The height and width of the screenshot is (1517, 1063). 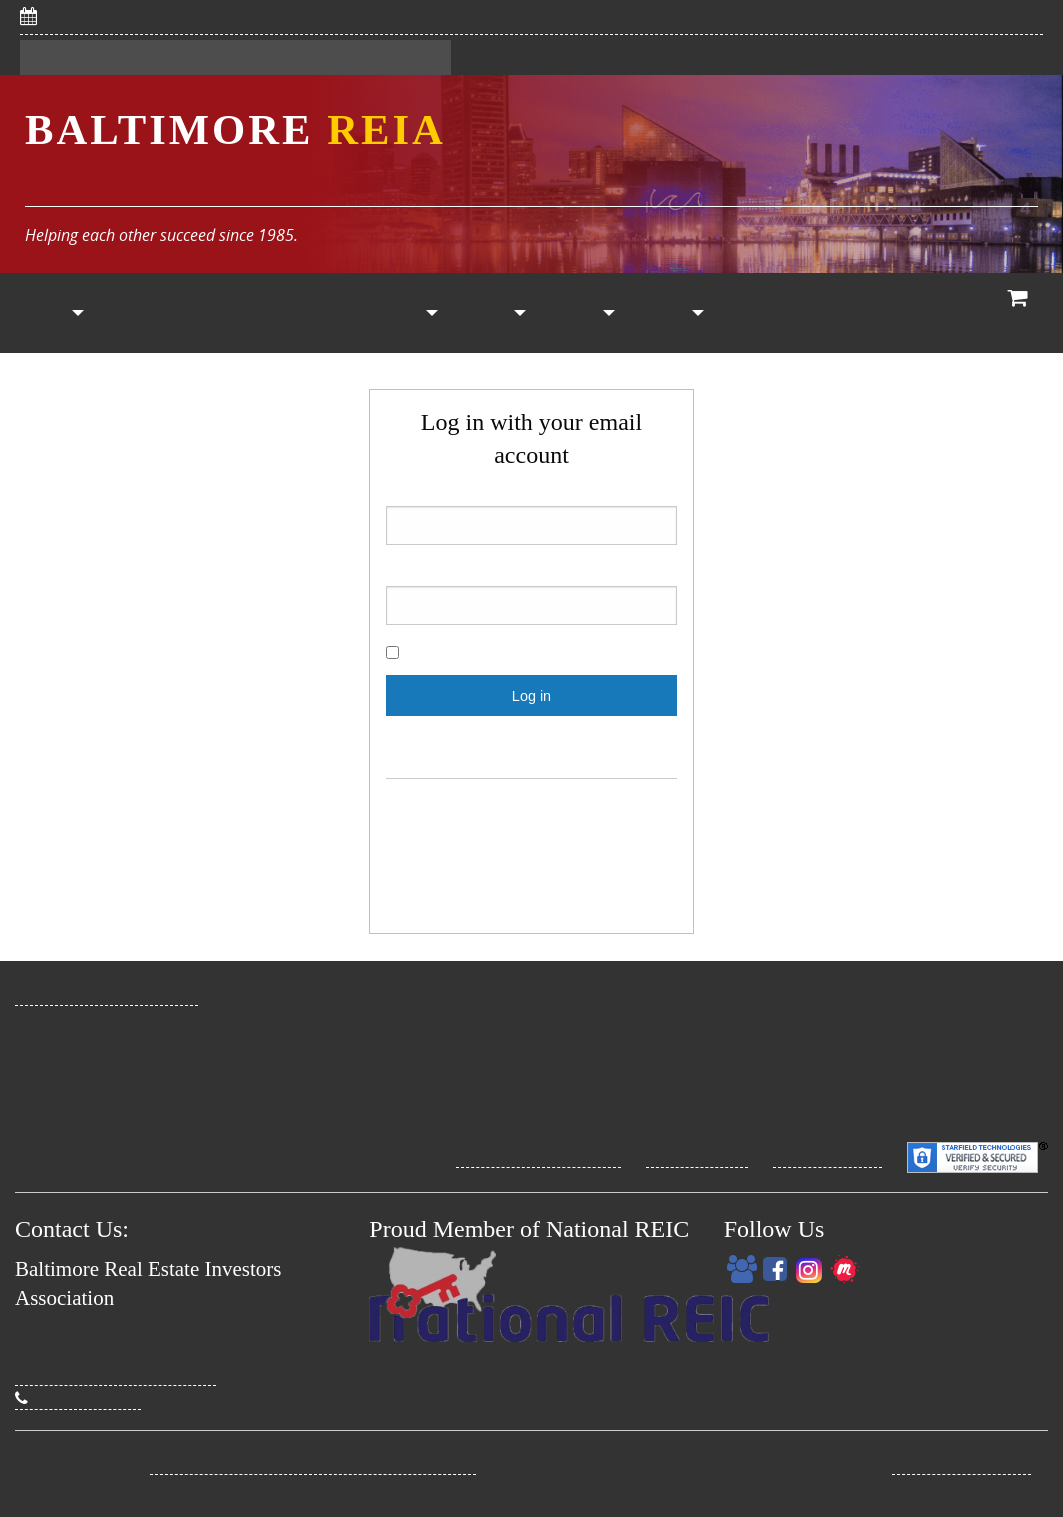 What do you see at coordinates (158, 57) in the screenshot?
I see `Sign In` at bounding box center [158, 57].